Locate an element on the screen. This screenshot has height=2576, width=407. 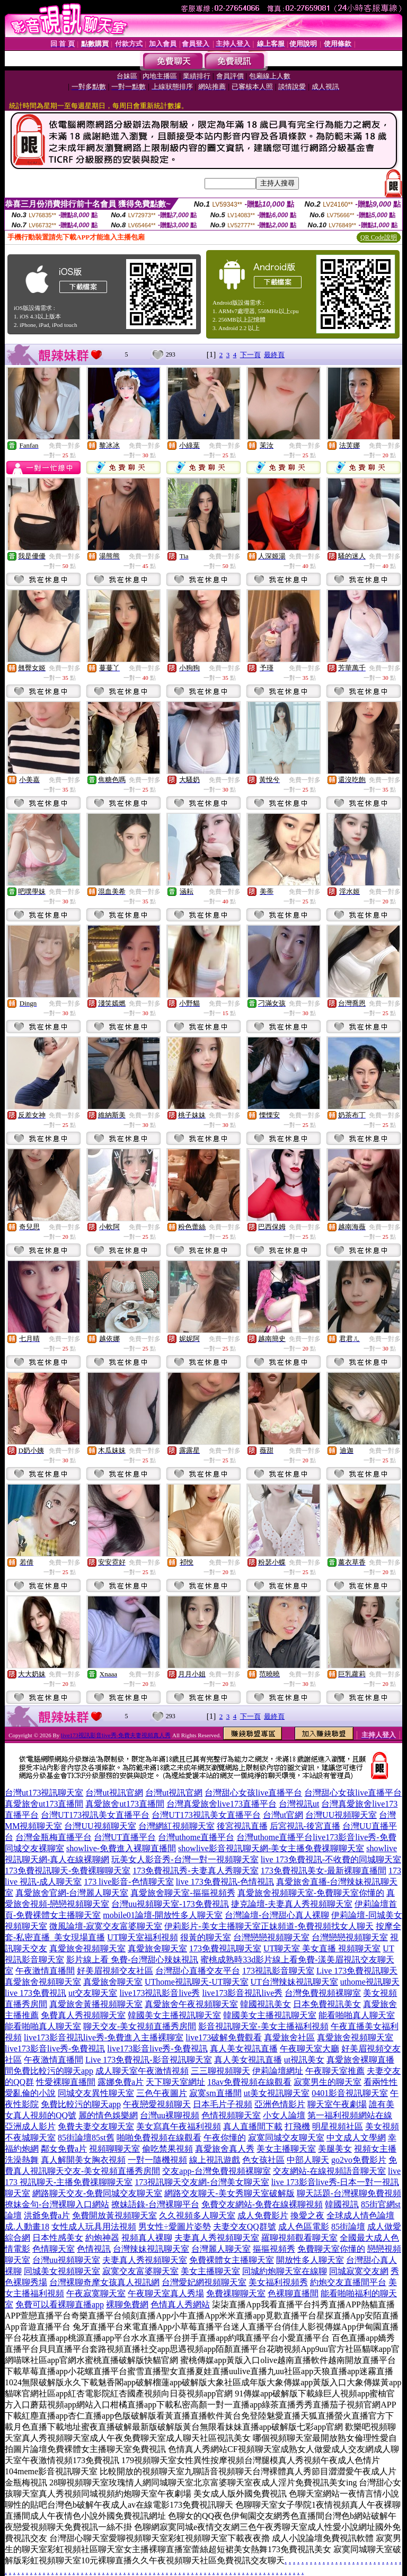
寂寞sm直播間 is located at coordinates (215, 2093).